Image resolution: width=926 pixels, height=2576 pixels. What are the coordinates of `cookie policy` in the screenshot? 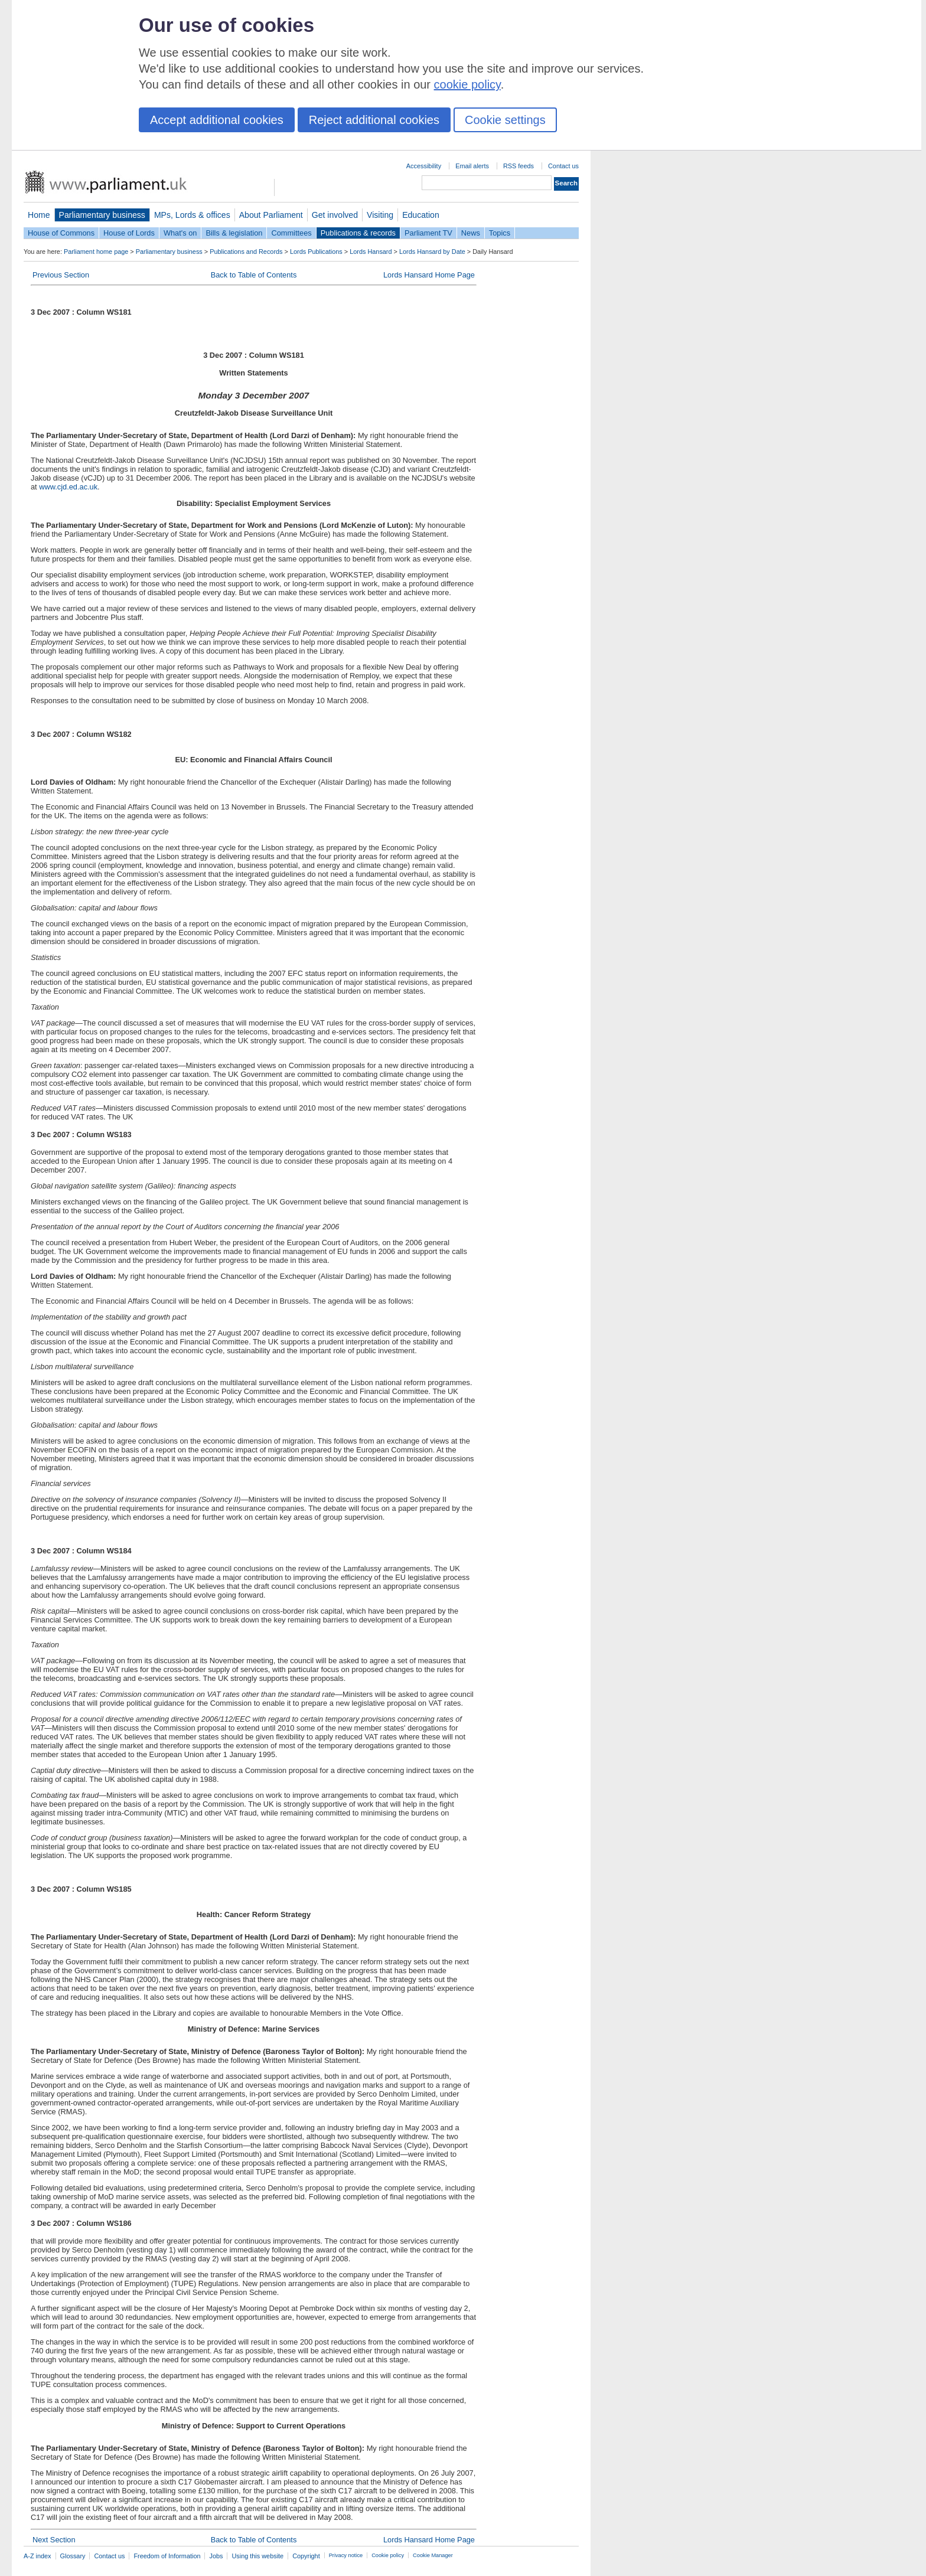 It's located at (467, 84).